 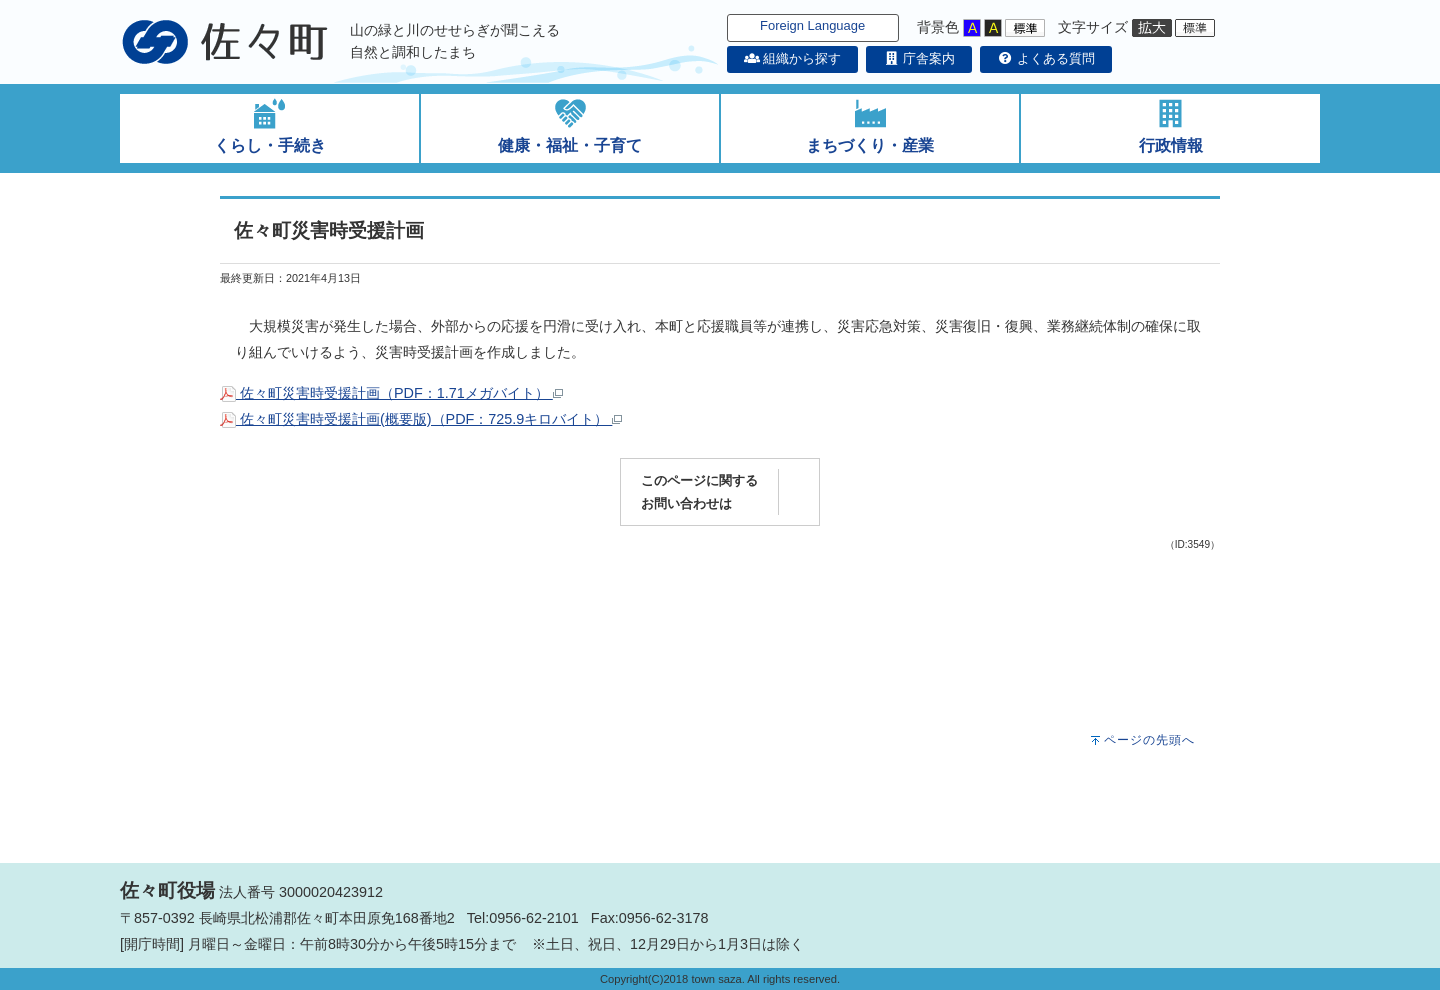 What do you see at coordinates (919, 58) in the screenshot?
I see `庁舎案内` at bounding box center [919, 58].